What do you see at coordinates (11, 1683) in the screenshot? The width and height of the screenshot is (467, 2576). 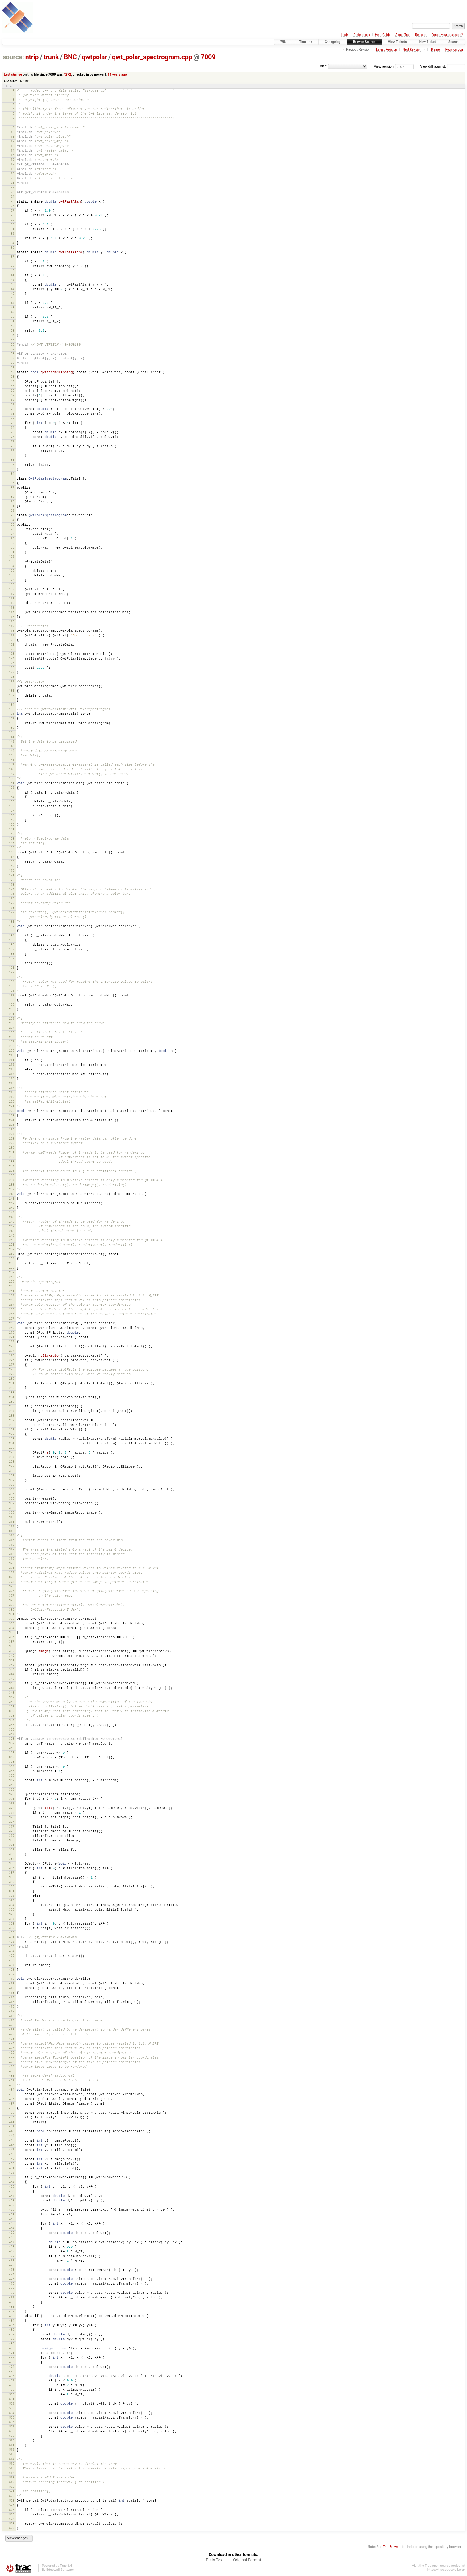 I see `346` at bounding box center [11, 1683].